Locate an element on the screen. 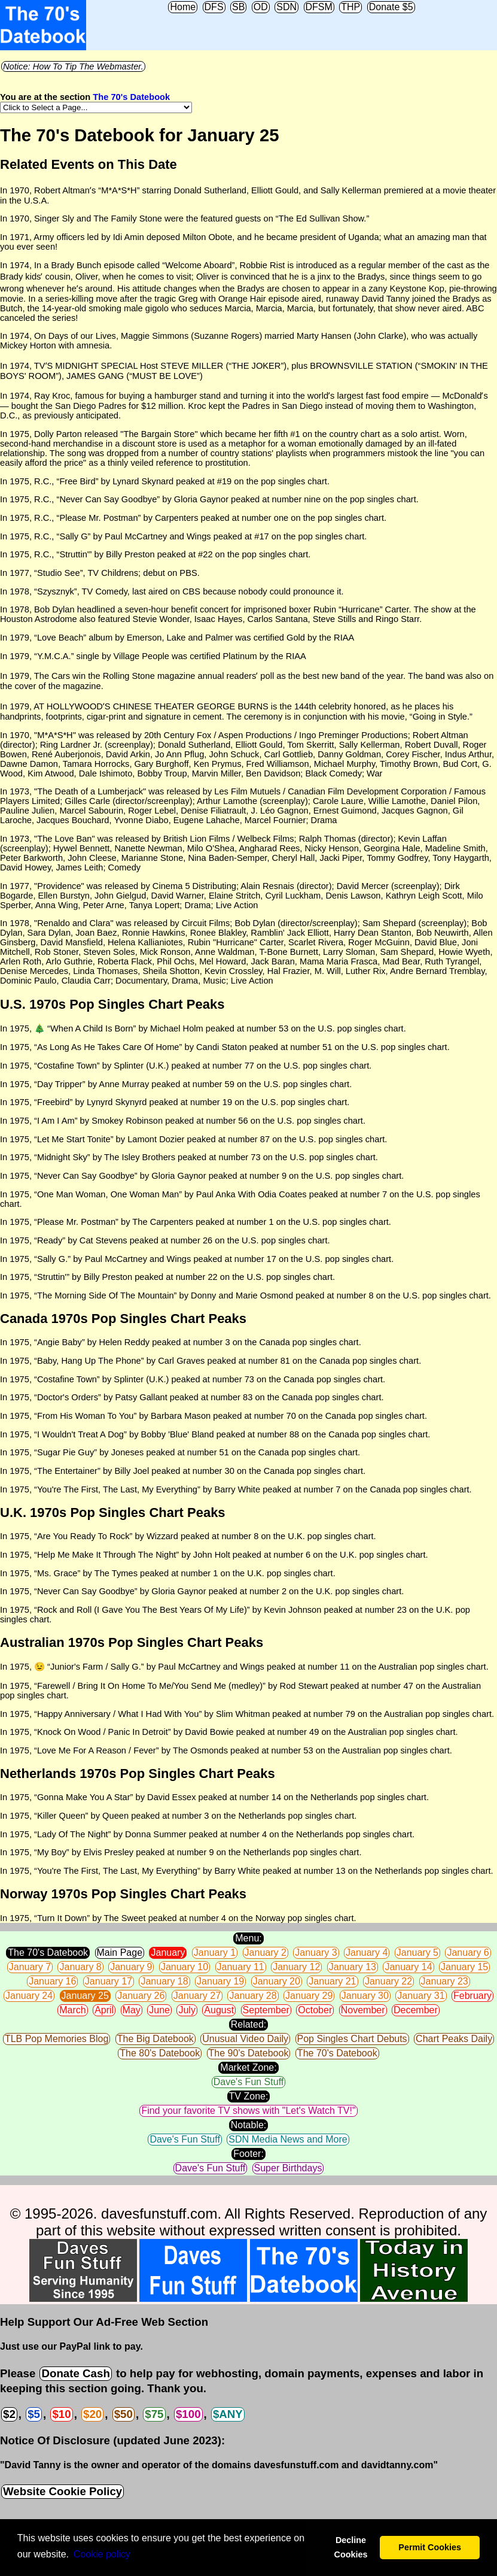 The height and width of the screenshot is (2576, 497). Chart Peaks Daily is located at coordinates (454, 2039).